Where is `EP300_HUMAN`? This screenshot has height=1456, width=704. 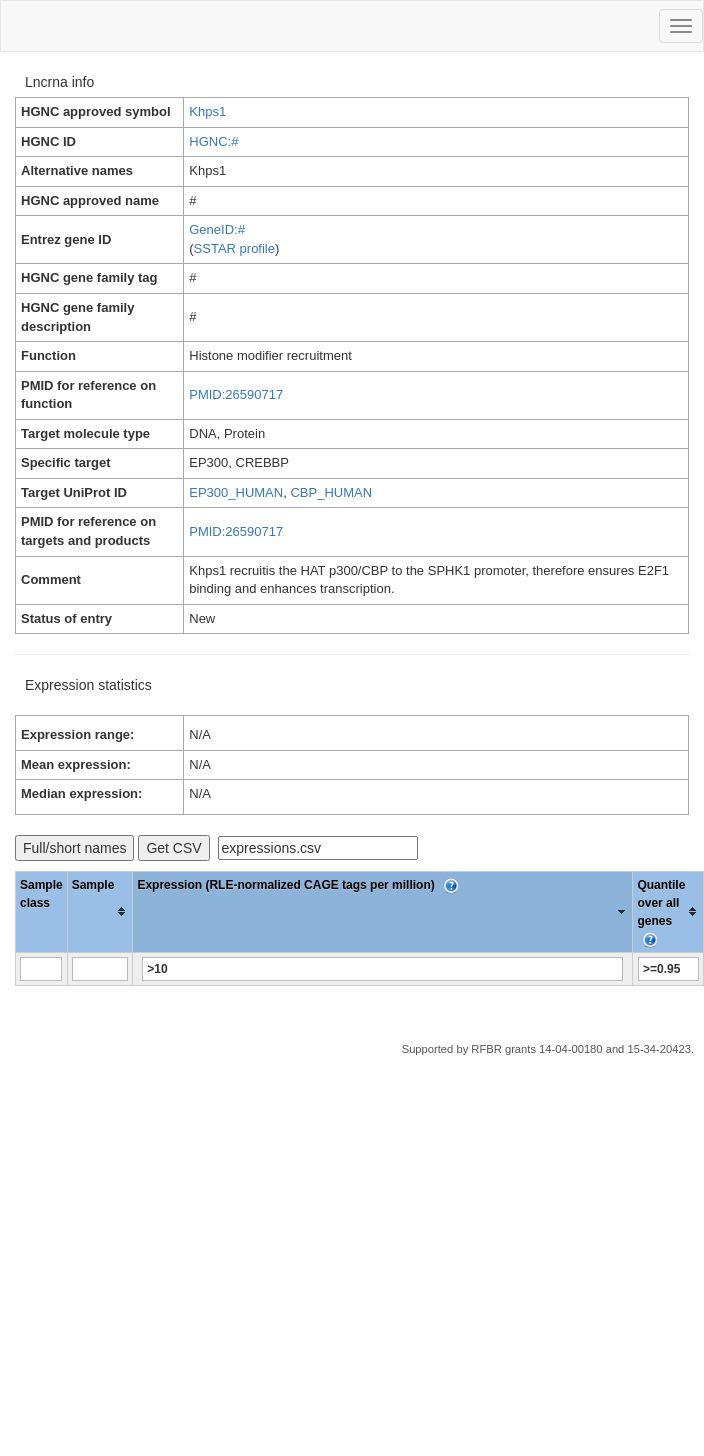
EP300_HUMAN is located at coordinates (236, 492).